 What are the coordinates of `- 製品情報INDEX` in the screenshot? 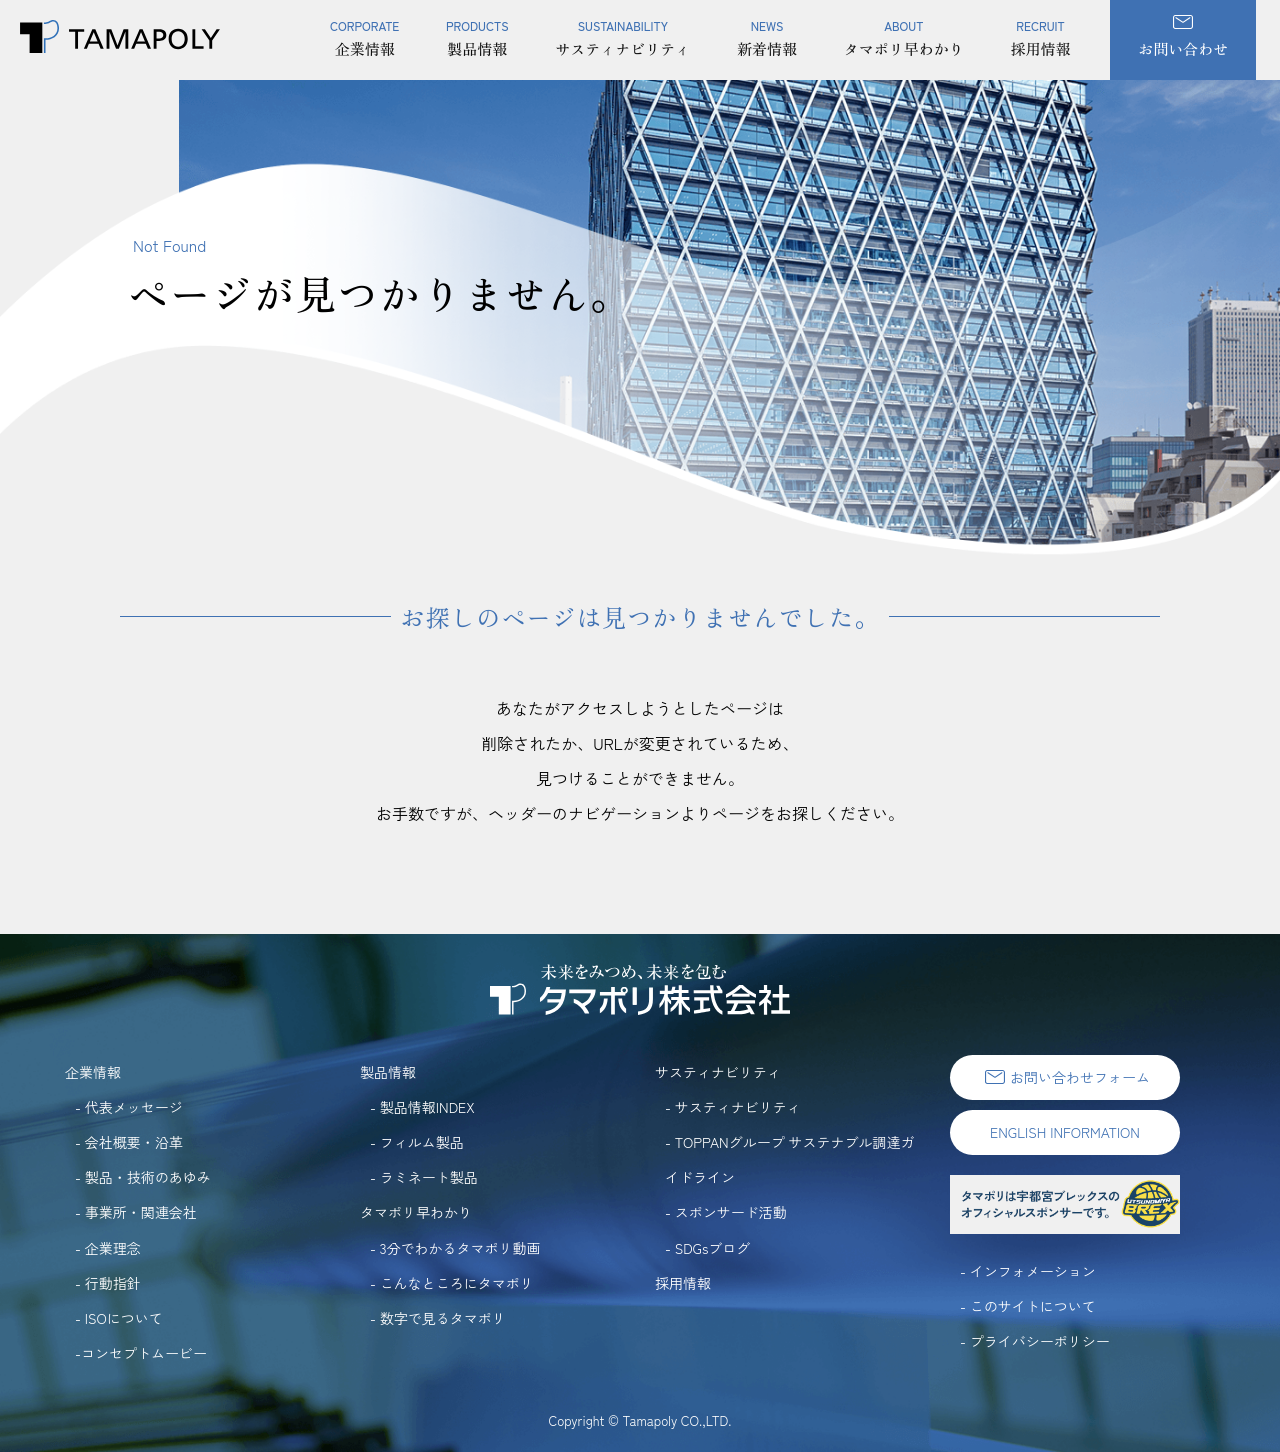 It's located at (422, 1107).